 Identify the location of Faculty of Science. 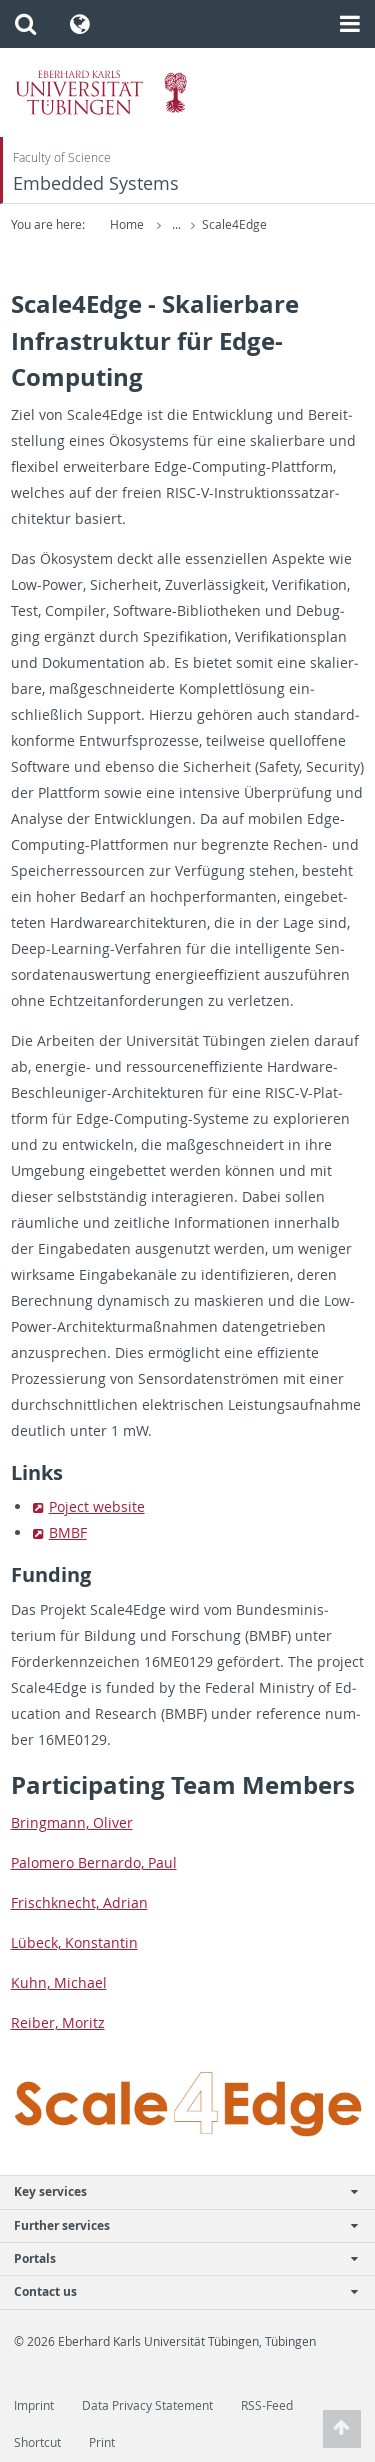
(62, 157).